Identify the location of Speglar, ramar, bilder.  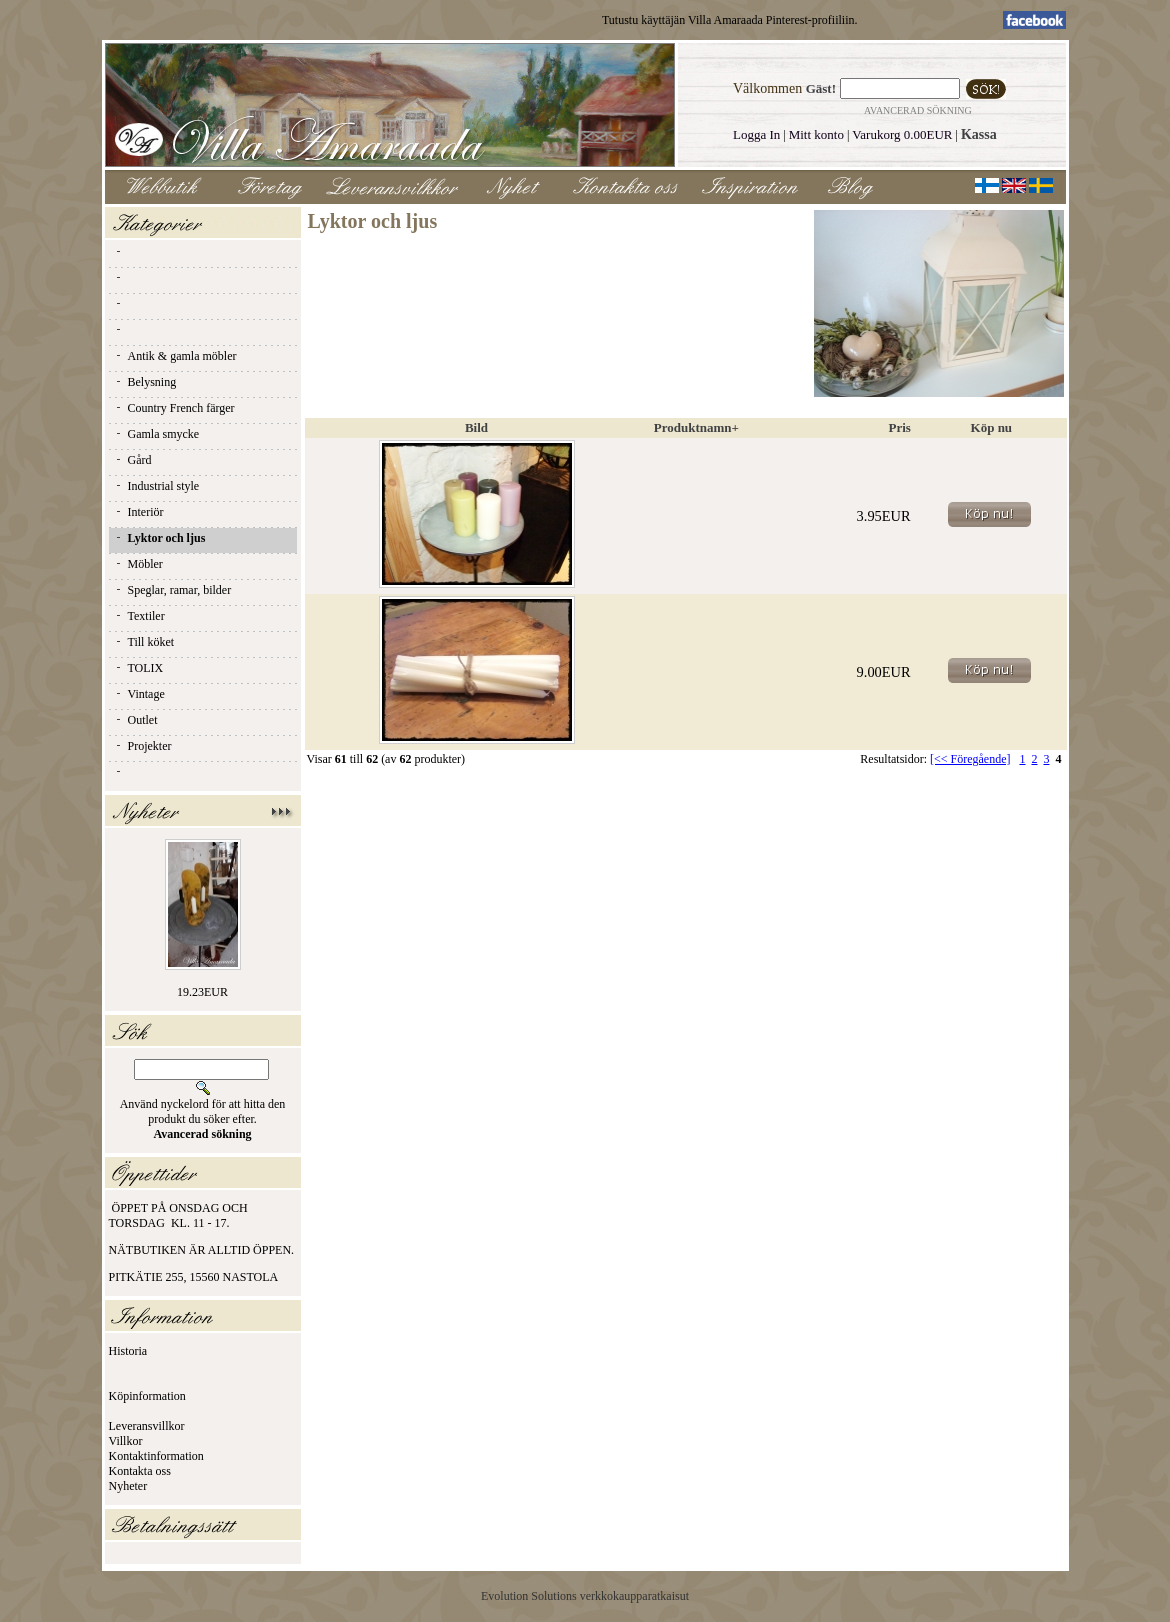
(173, 590).